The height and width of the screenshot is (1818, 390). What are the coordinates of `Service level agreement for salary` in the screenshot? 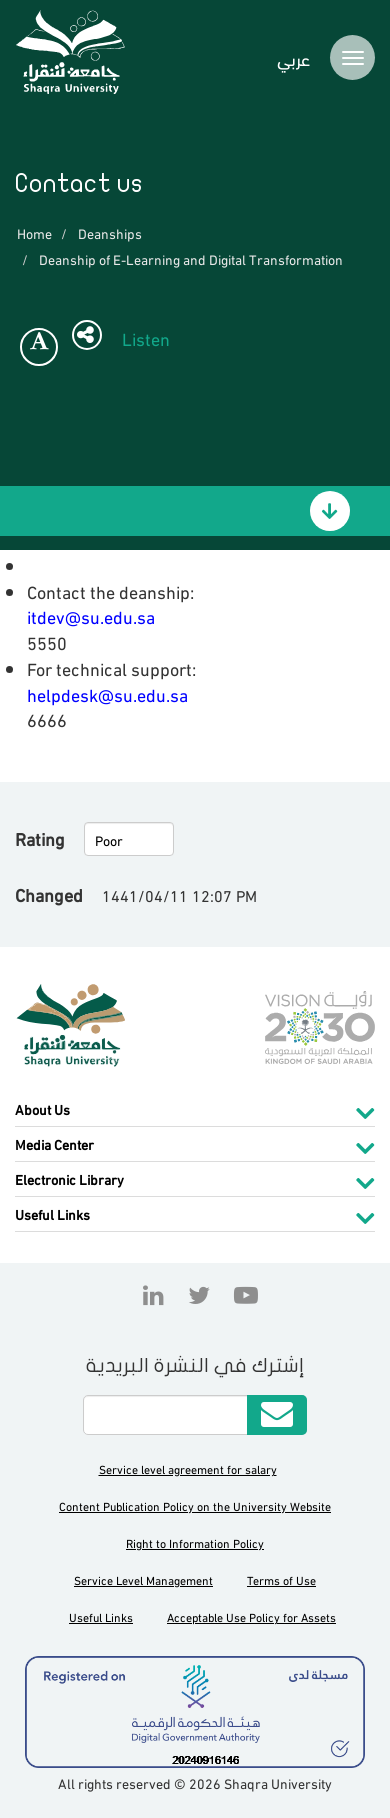 It's located at (188, 1468).